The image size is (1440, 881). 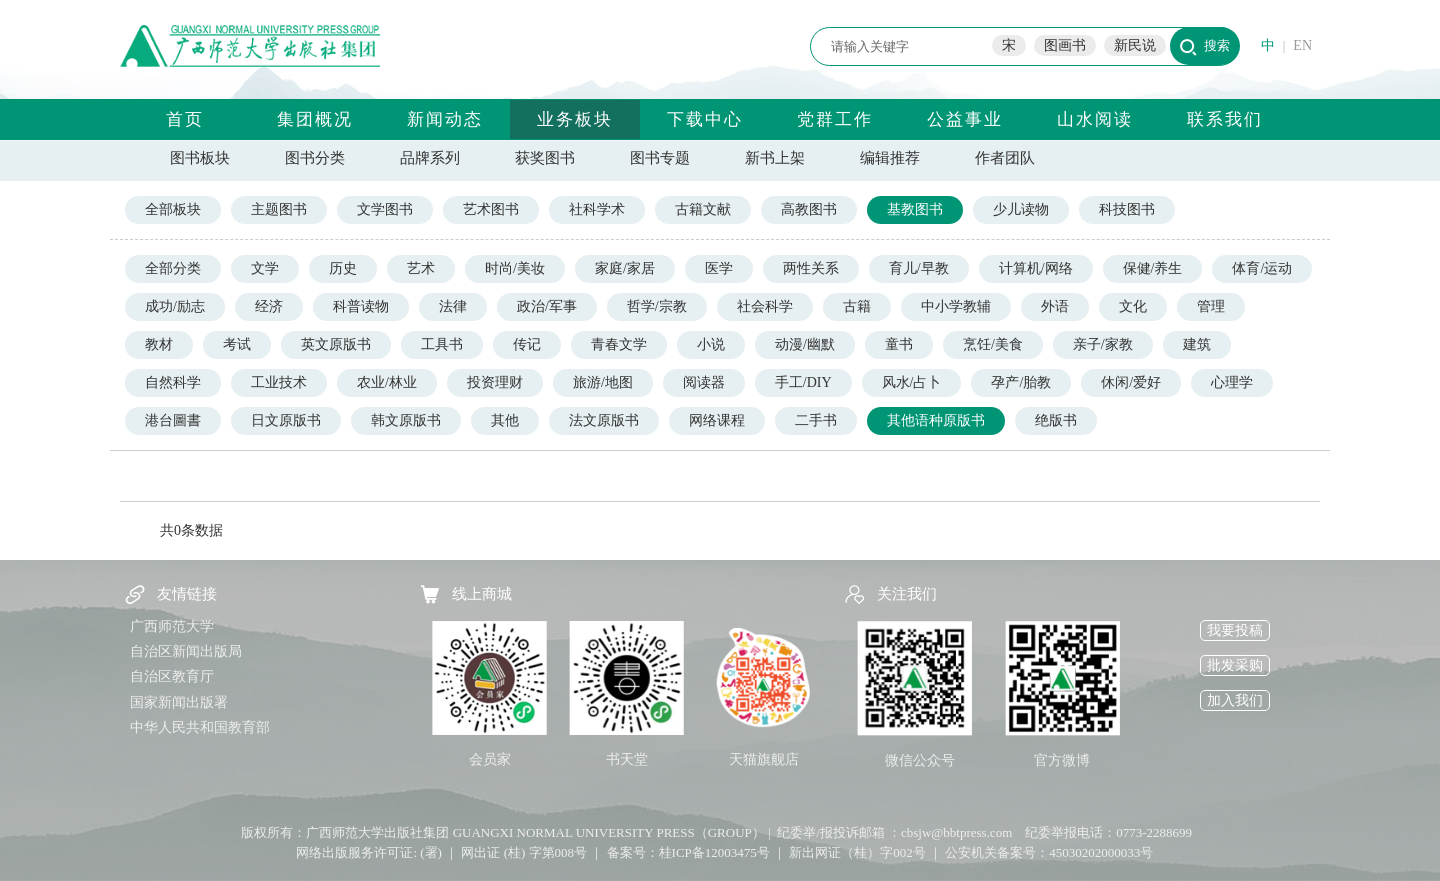 What do you see at coordinates (711, 344) in the screenshot?
I see `小说` at bounding box center [711, 344].